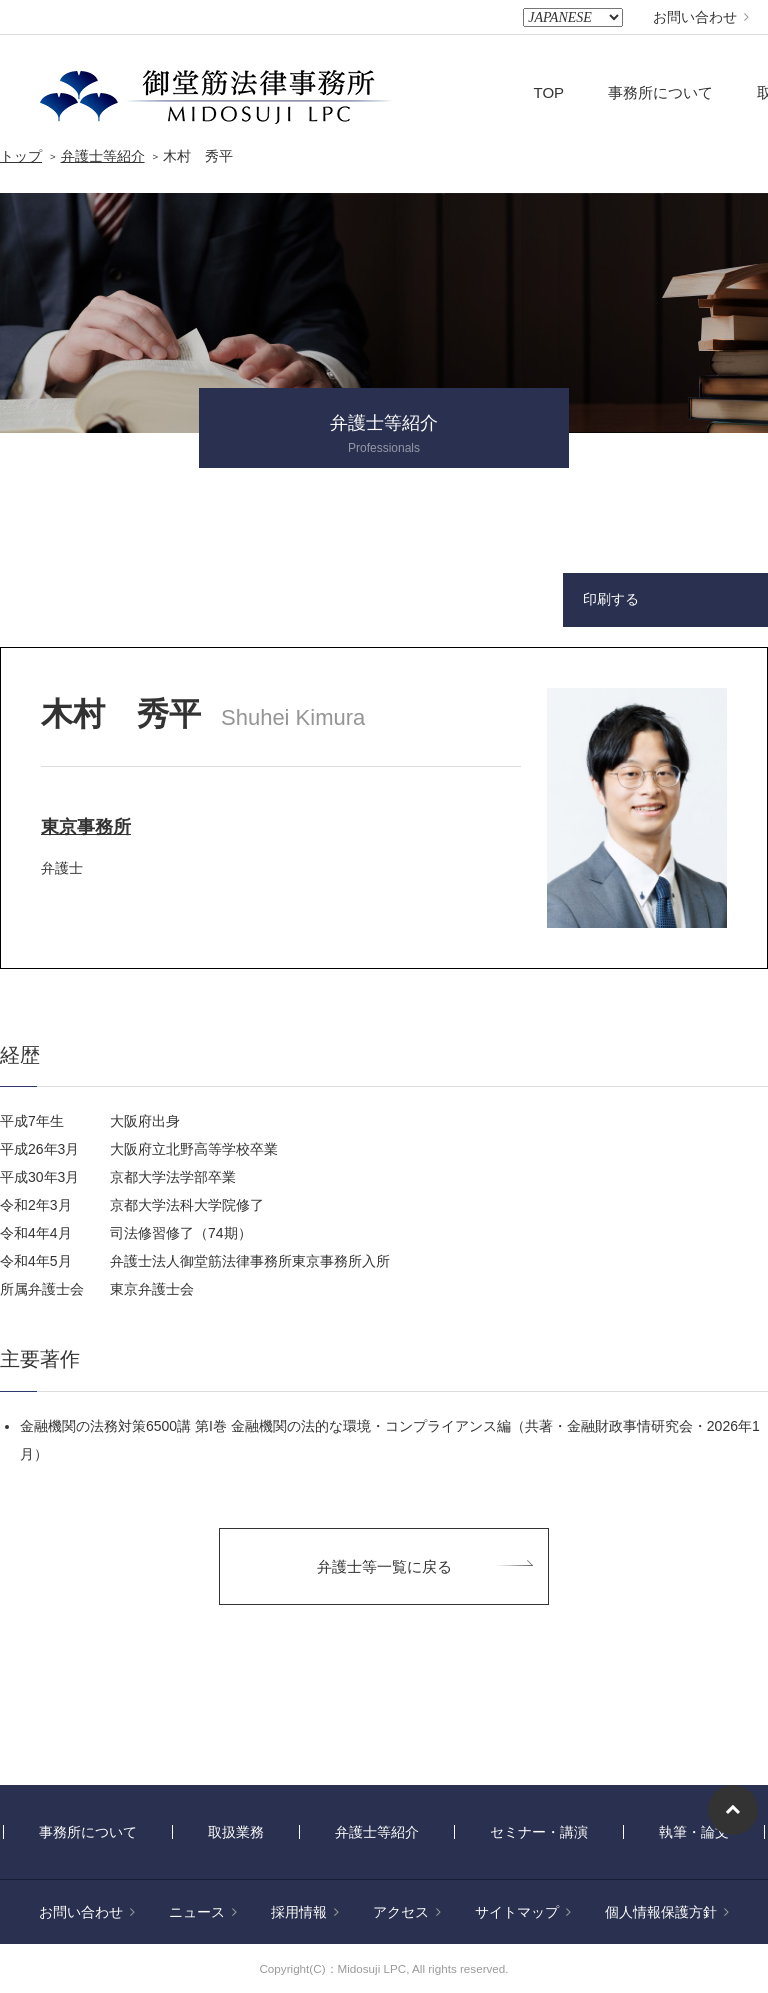 The height and width of the screenshot is (1993, 768). I want to click on 取扱業務, so click(236, 1832).